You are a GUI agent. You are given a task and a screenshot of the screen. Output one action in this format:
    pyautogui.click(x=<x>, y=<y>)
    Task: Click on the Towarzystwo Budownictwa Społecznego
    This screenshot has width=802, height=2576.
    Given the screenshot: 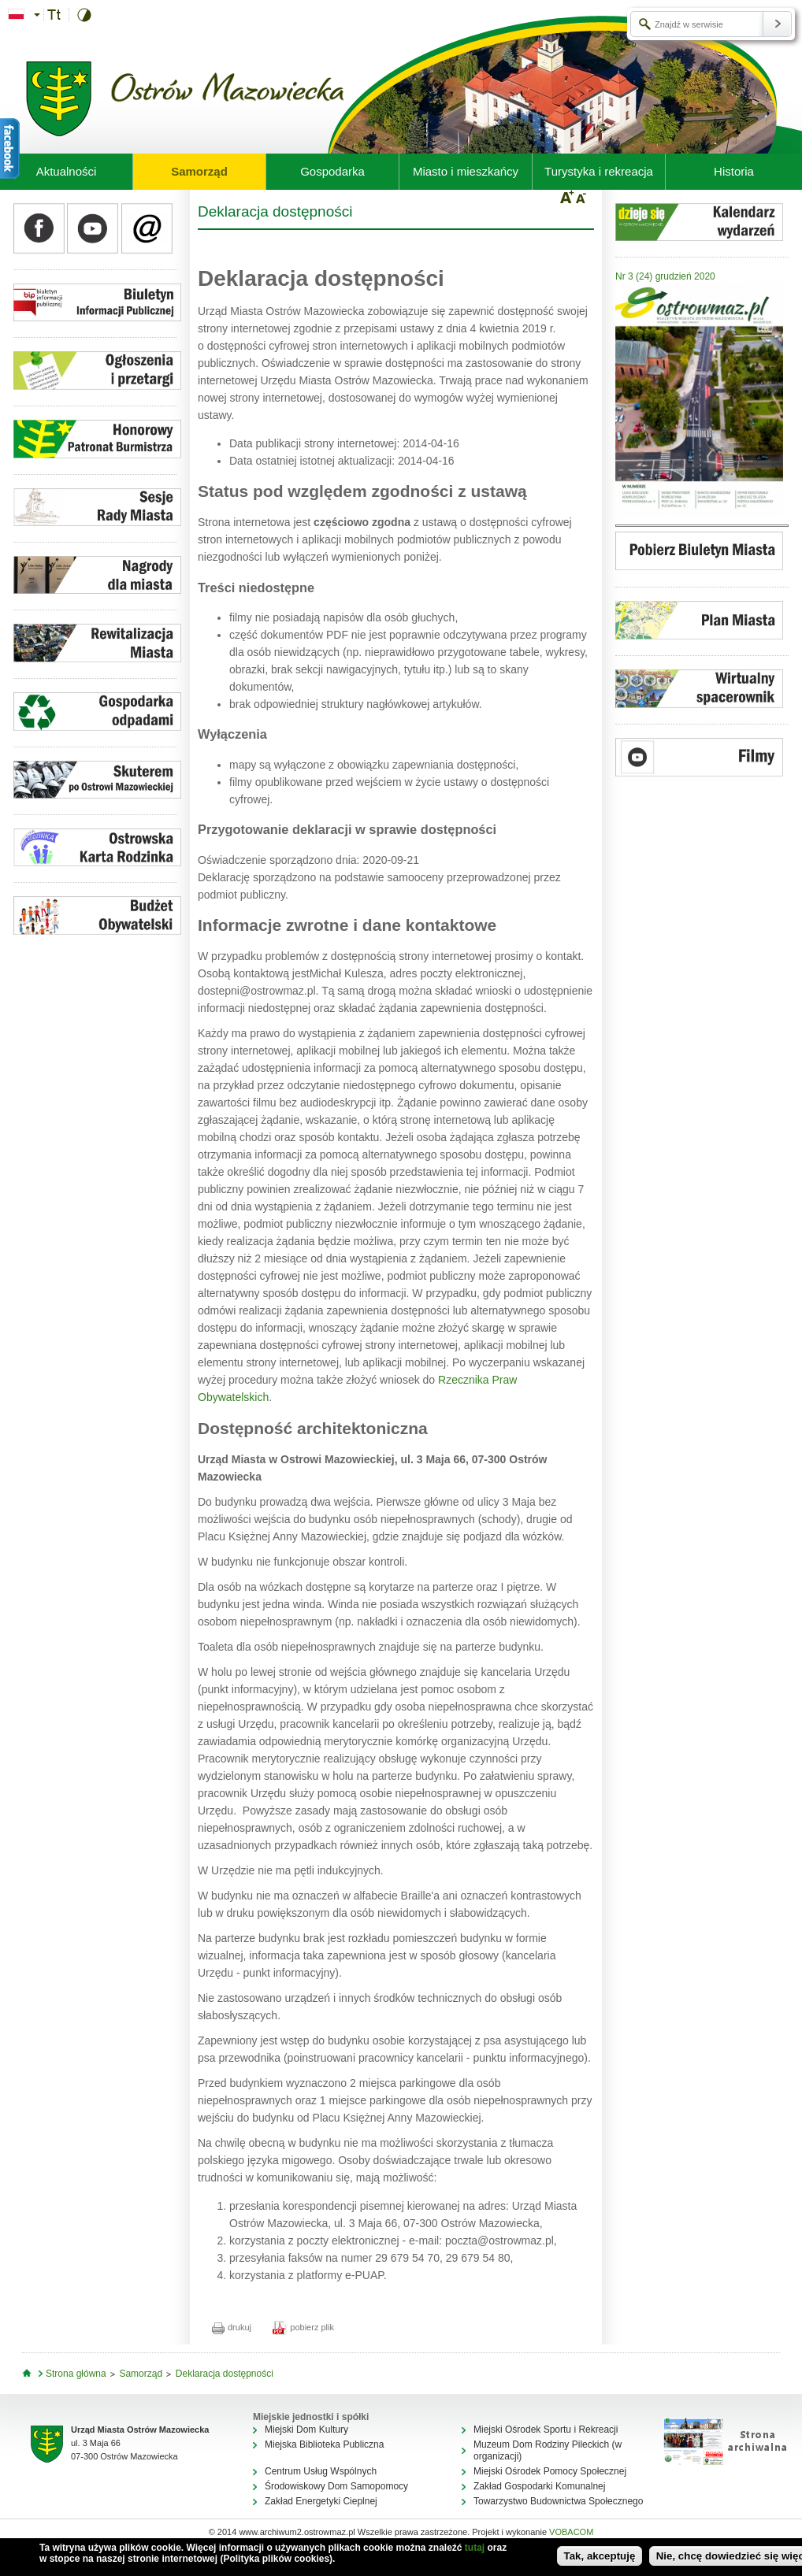 What is the action you would take?
    pyautogui.click(x=558, y=2501)
    